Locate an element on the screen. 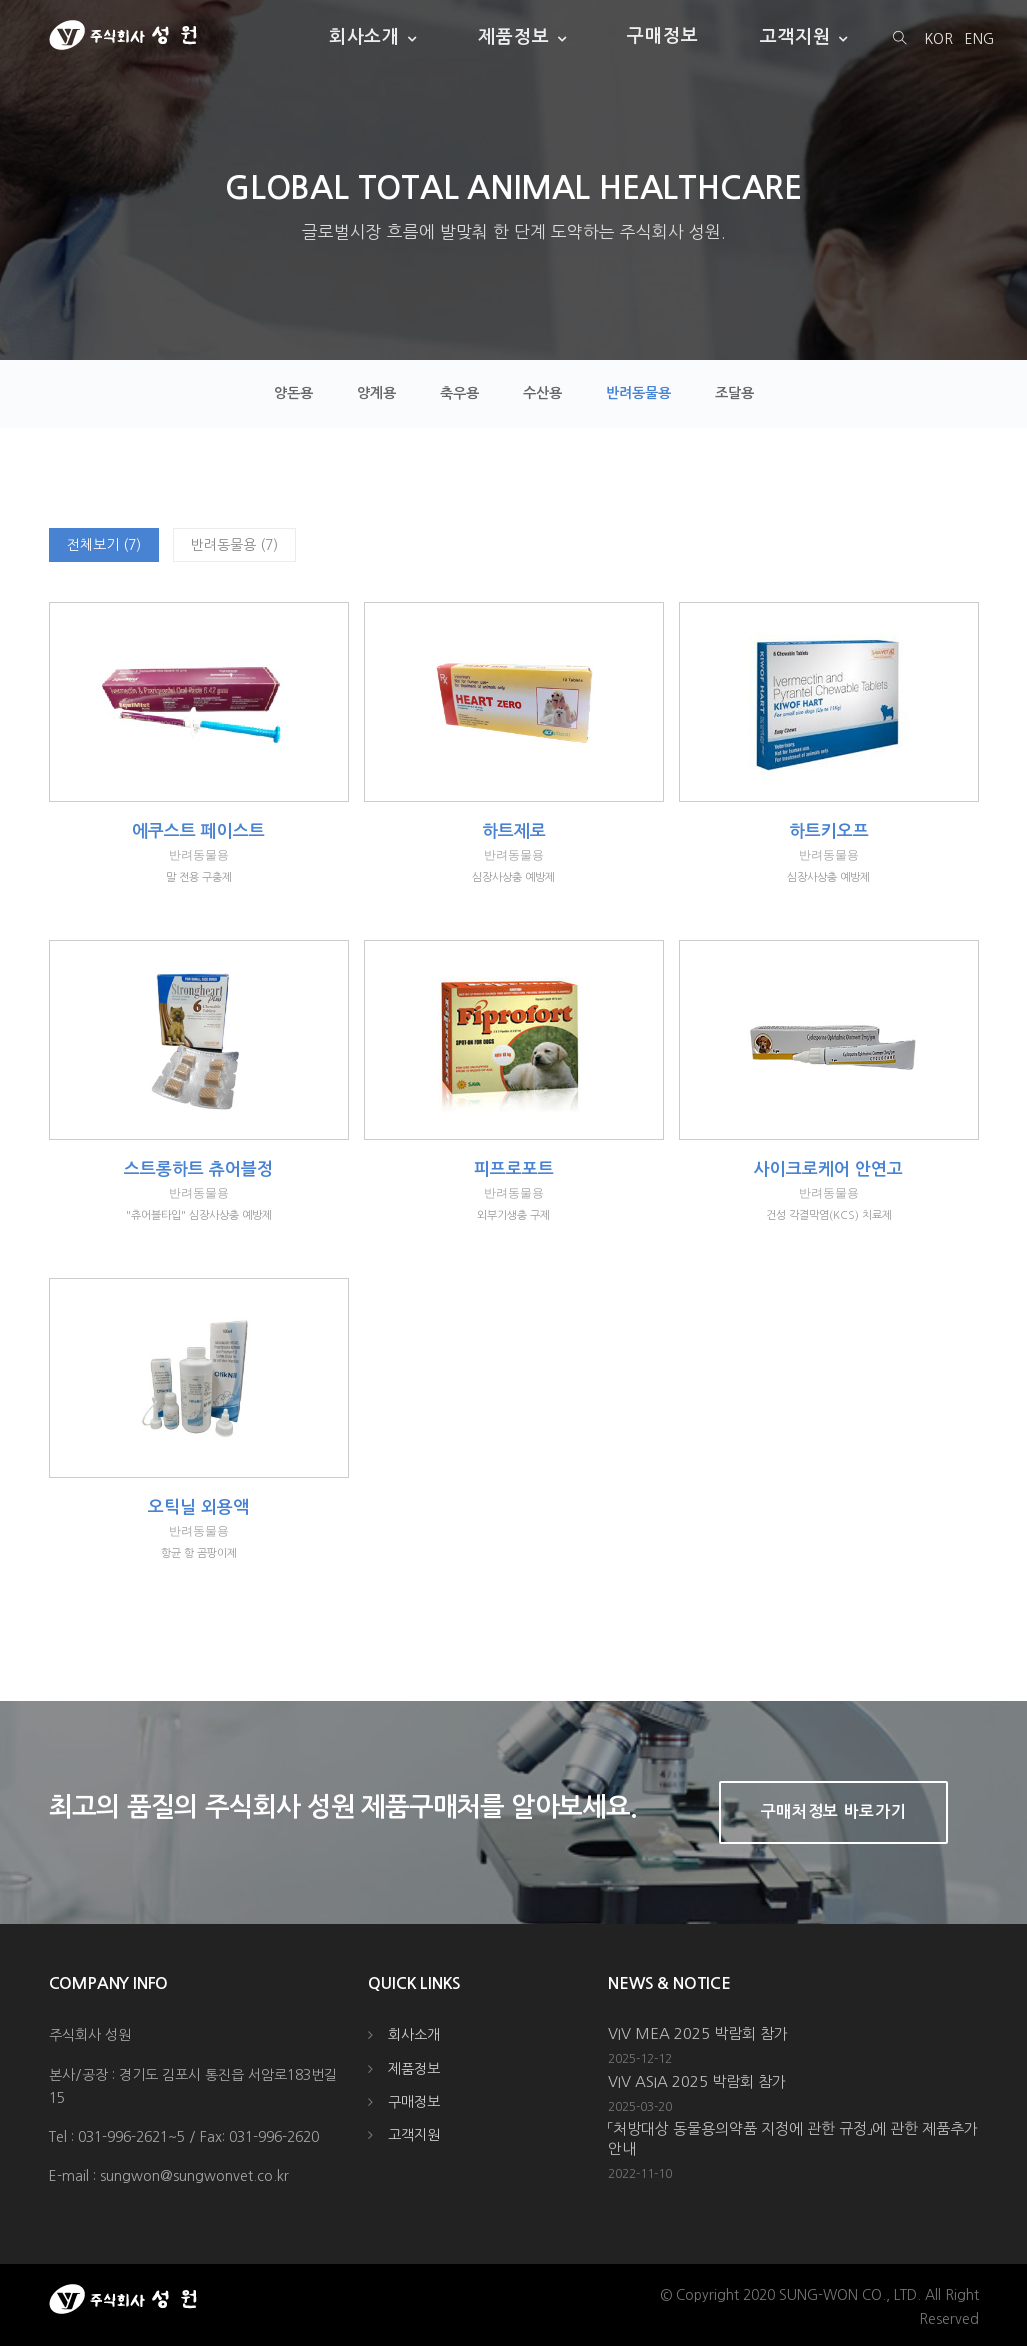  오틱닐 외용액 is located at coordinates (198, 1507).